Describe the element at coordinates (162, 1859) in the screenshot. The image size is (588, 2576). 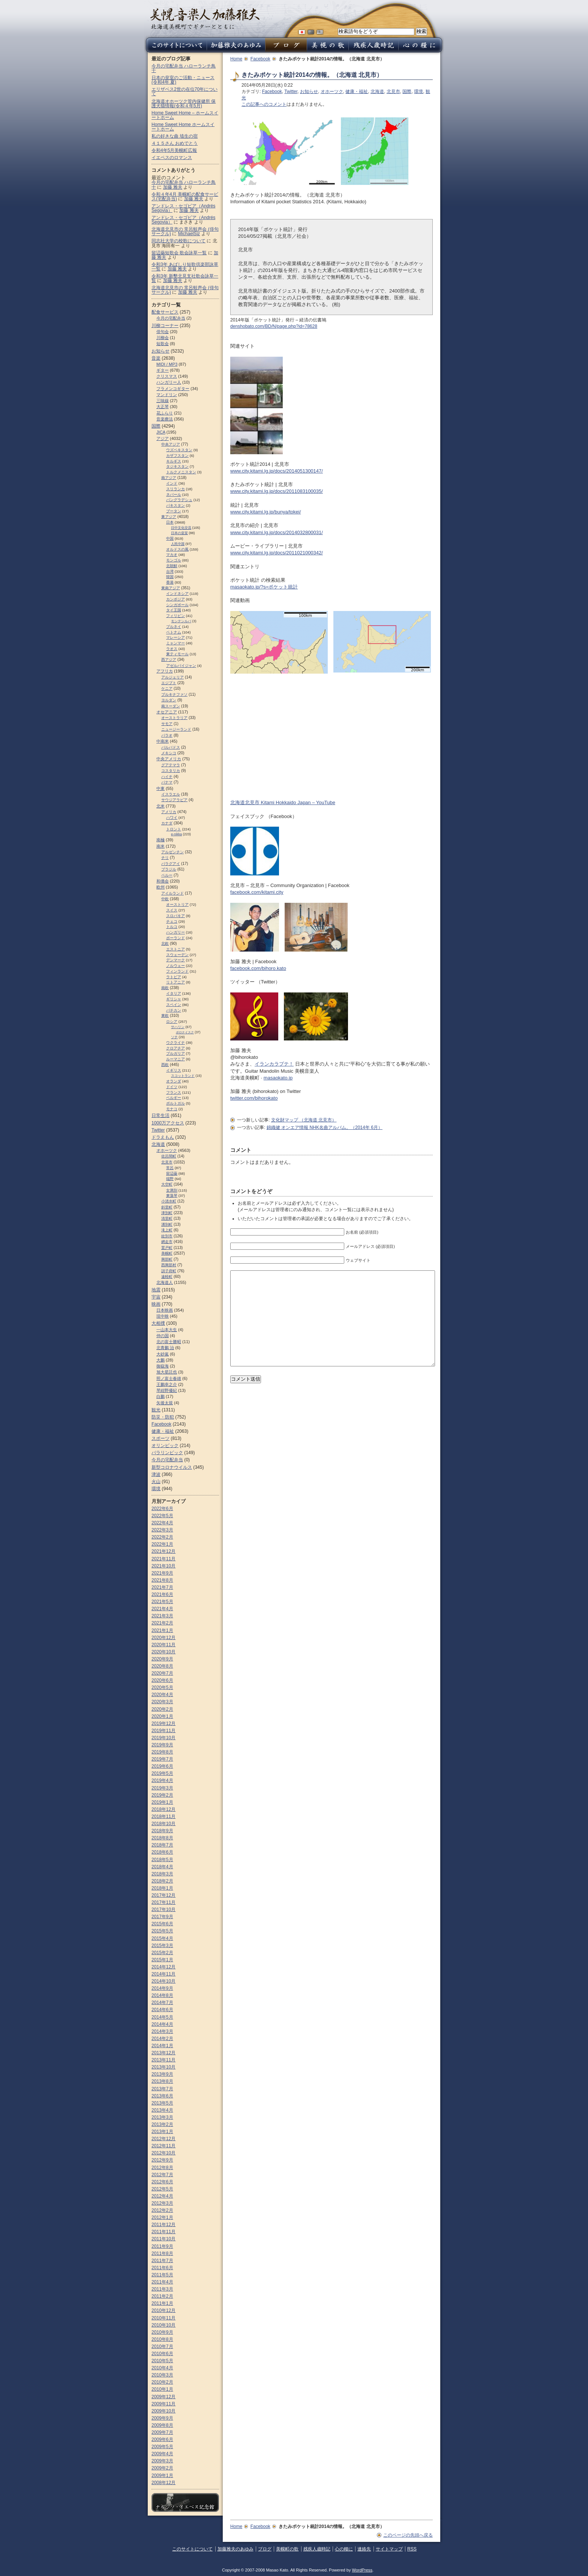
I see `2018年5月` at that location.